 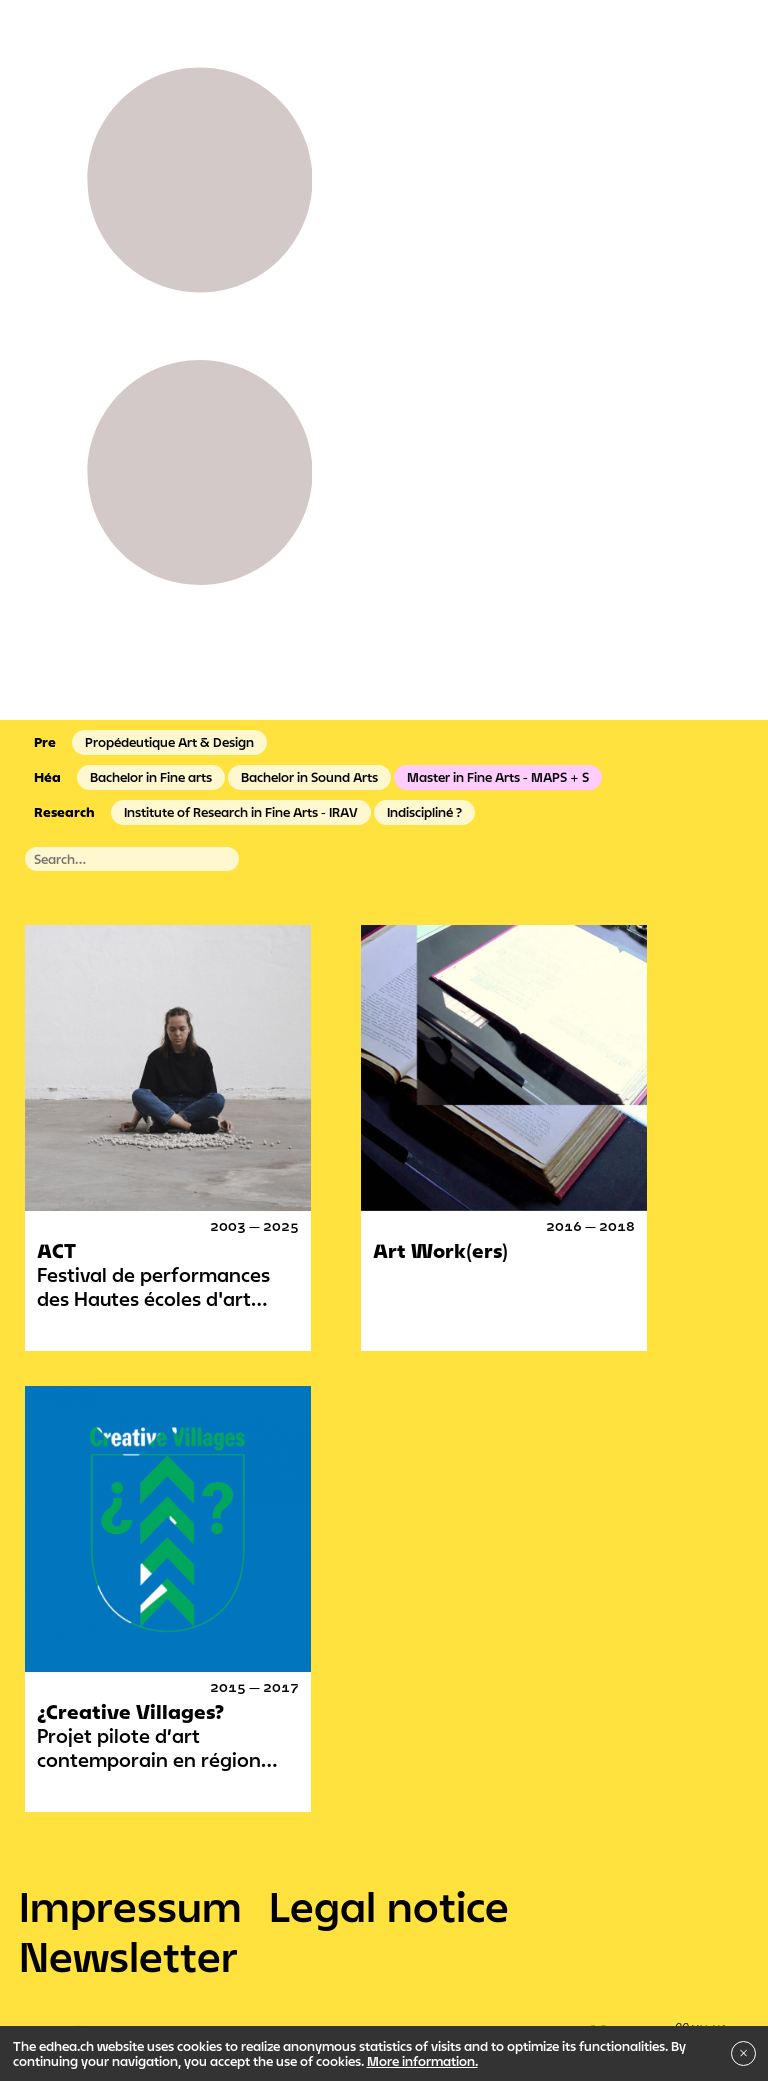 I want to click on Bachelor in Fine arts, so click(x=151, y=777).